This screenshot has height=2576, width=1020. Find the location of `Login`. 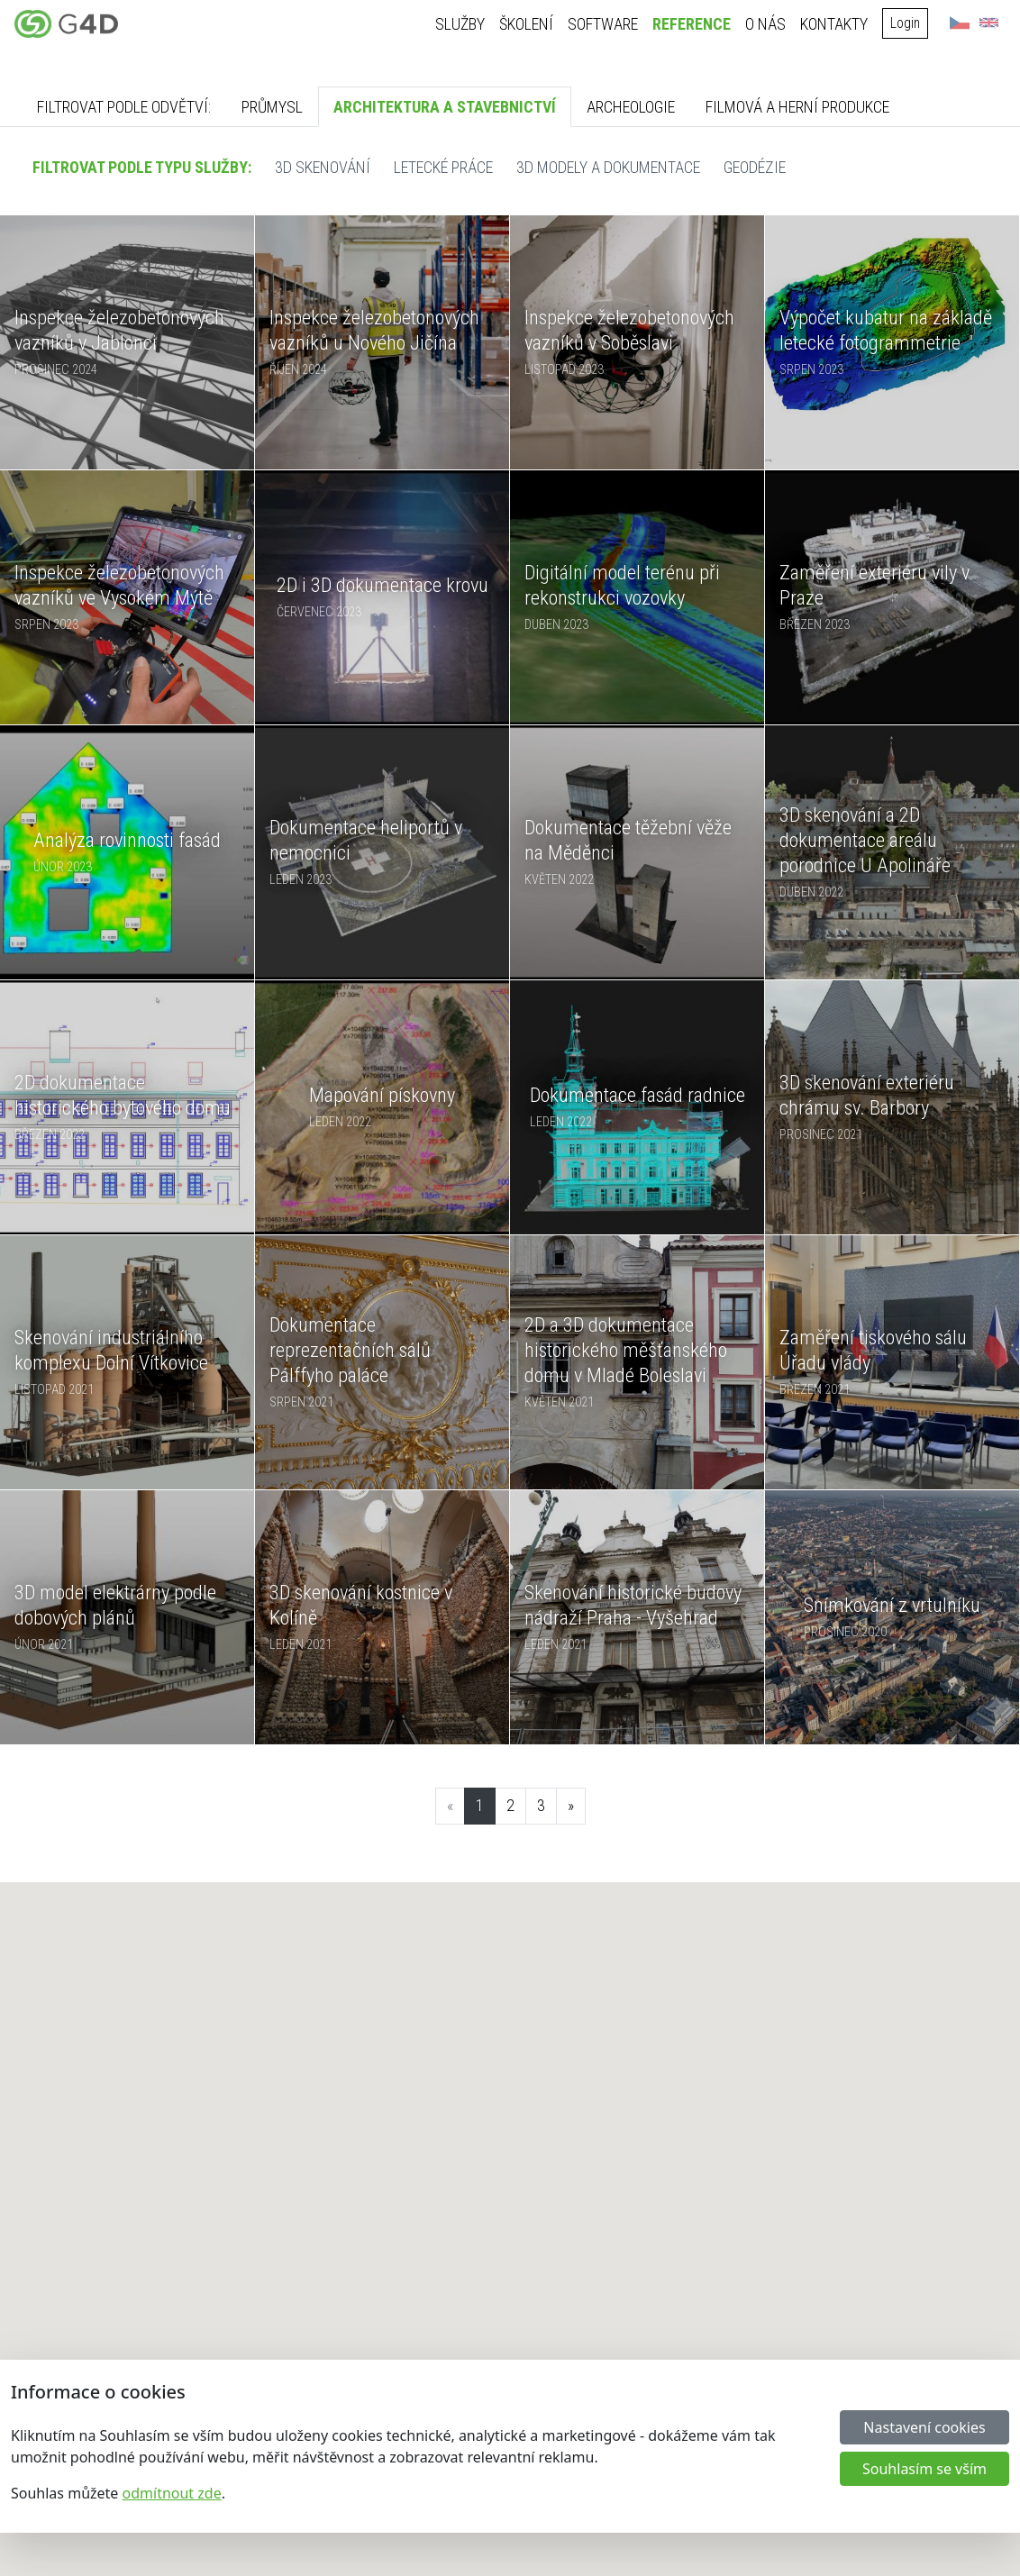

Login is located at coordinates (906, 23).